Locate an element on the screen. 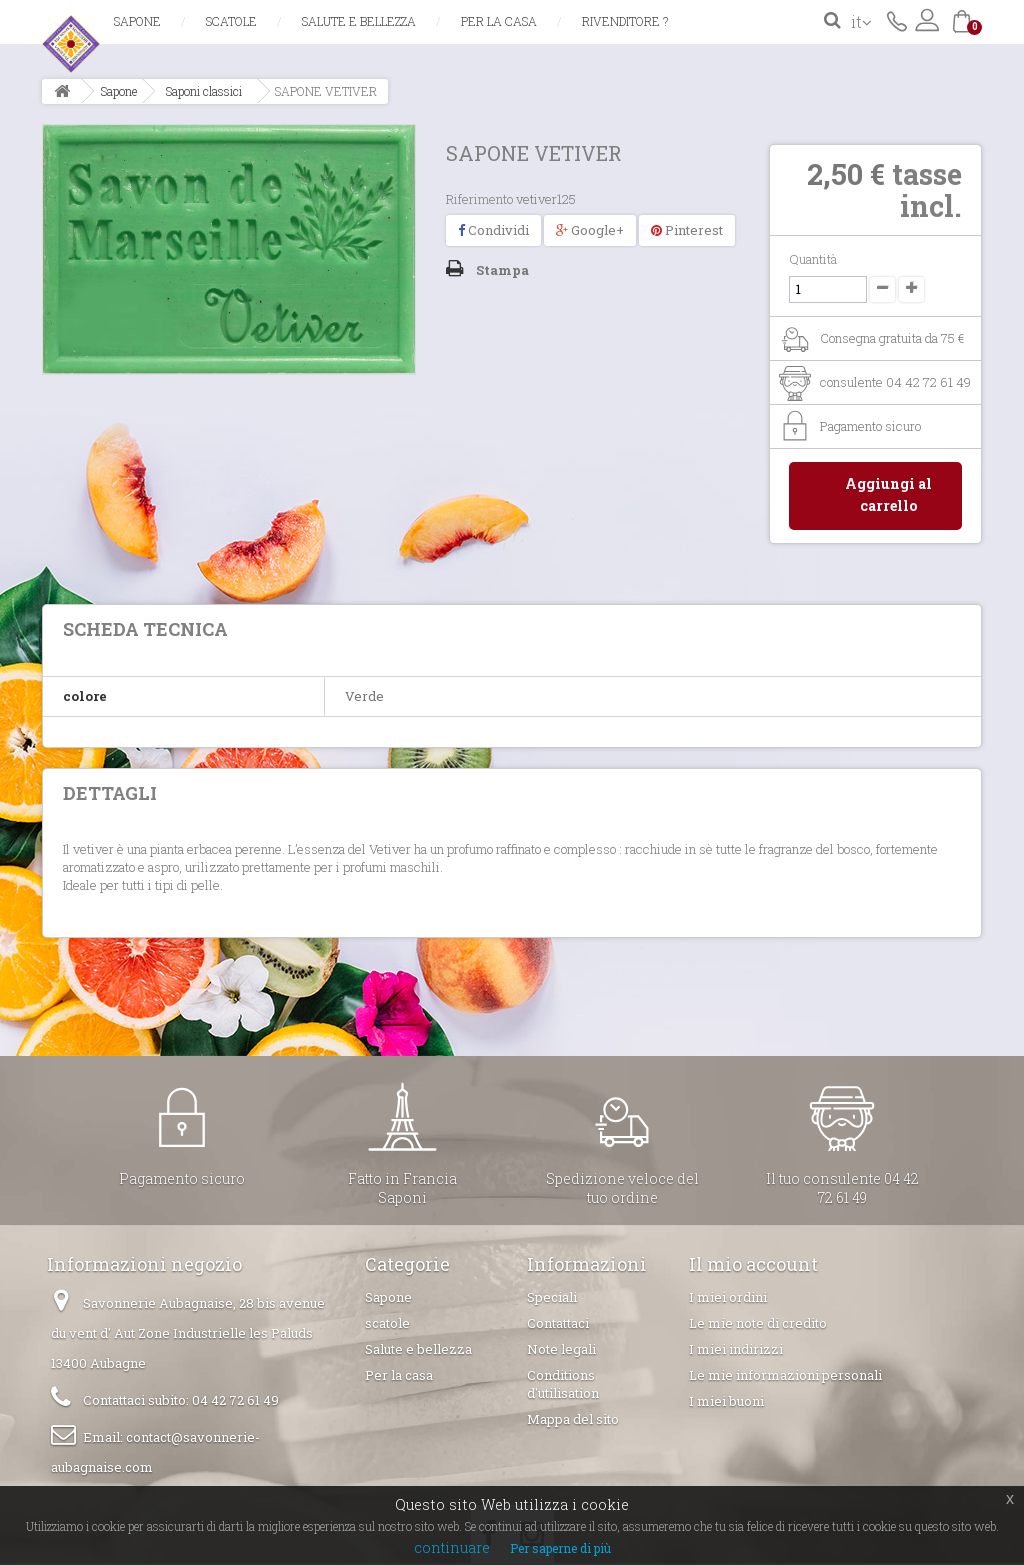  I miei indirizzi is located at coordinates (736, 1351).